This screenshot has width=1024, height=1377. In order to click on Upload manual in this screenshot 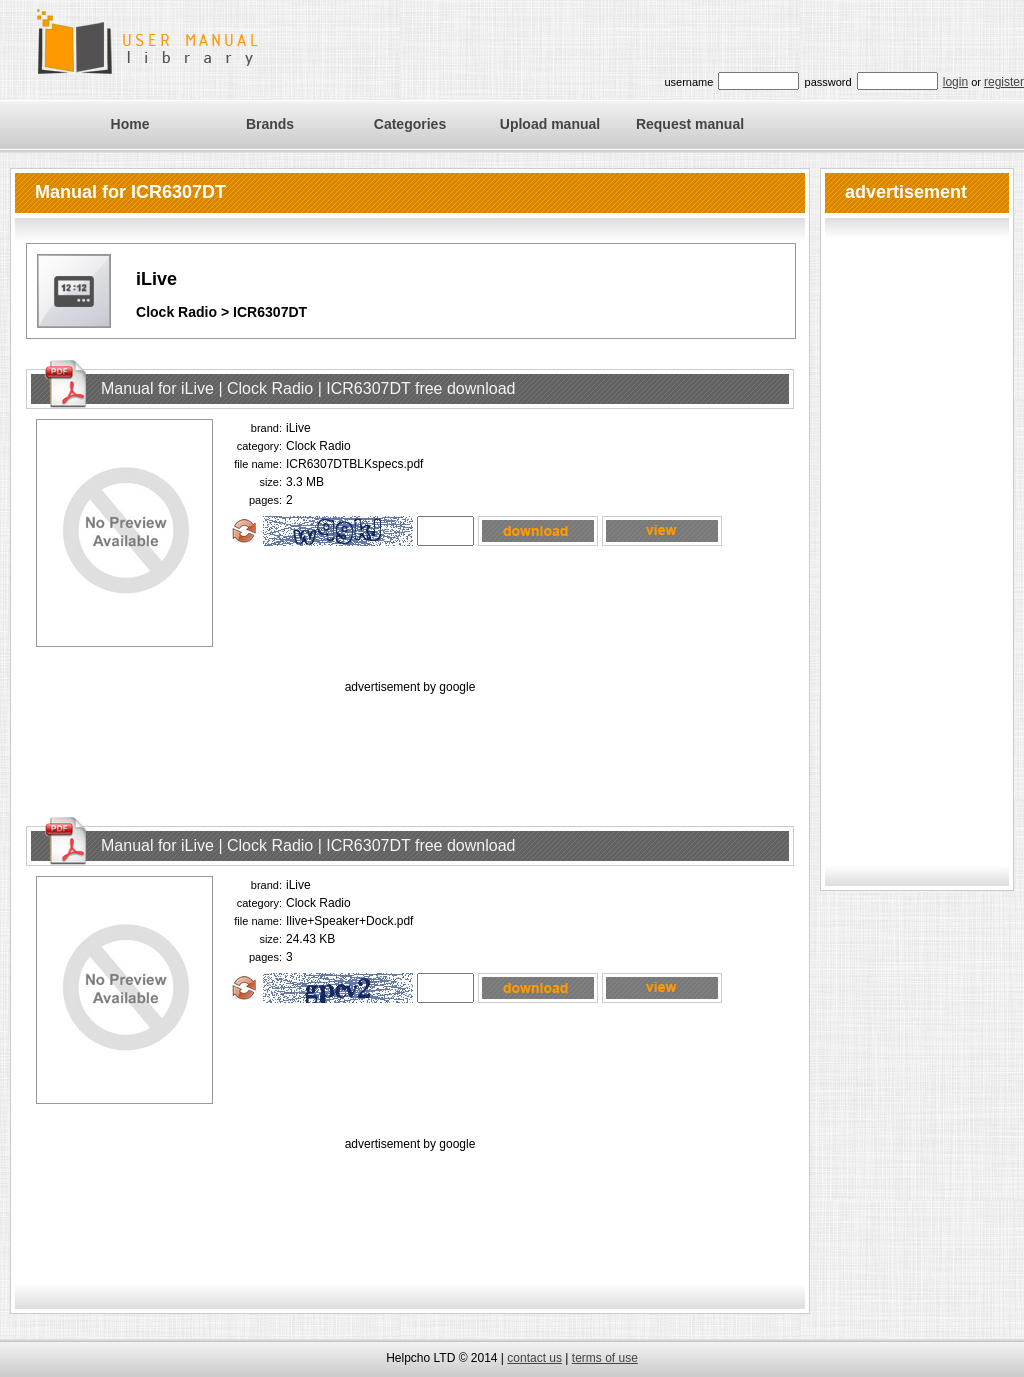, I will do `click(550, 124)`.